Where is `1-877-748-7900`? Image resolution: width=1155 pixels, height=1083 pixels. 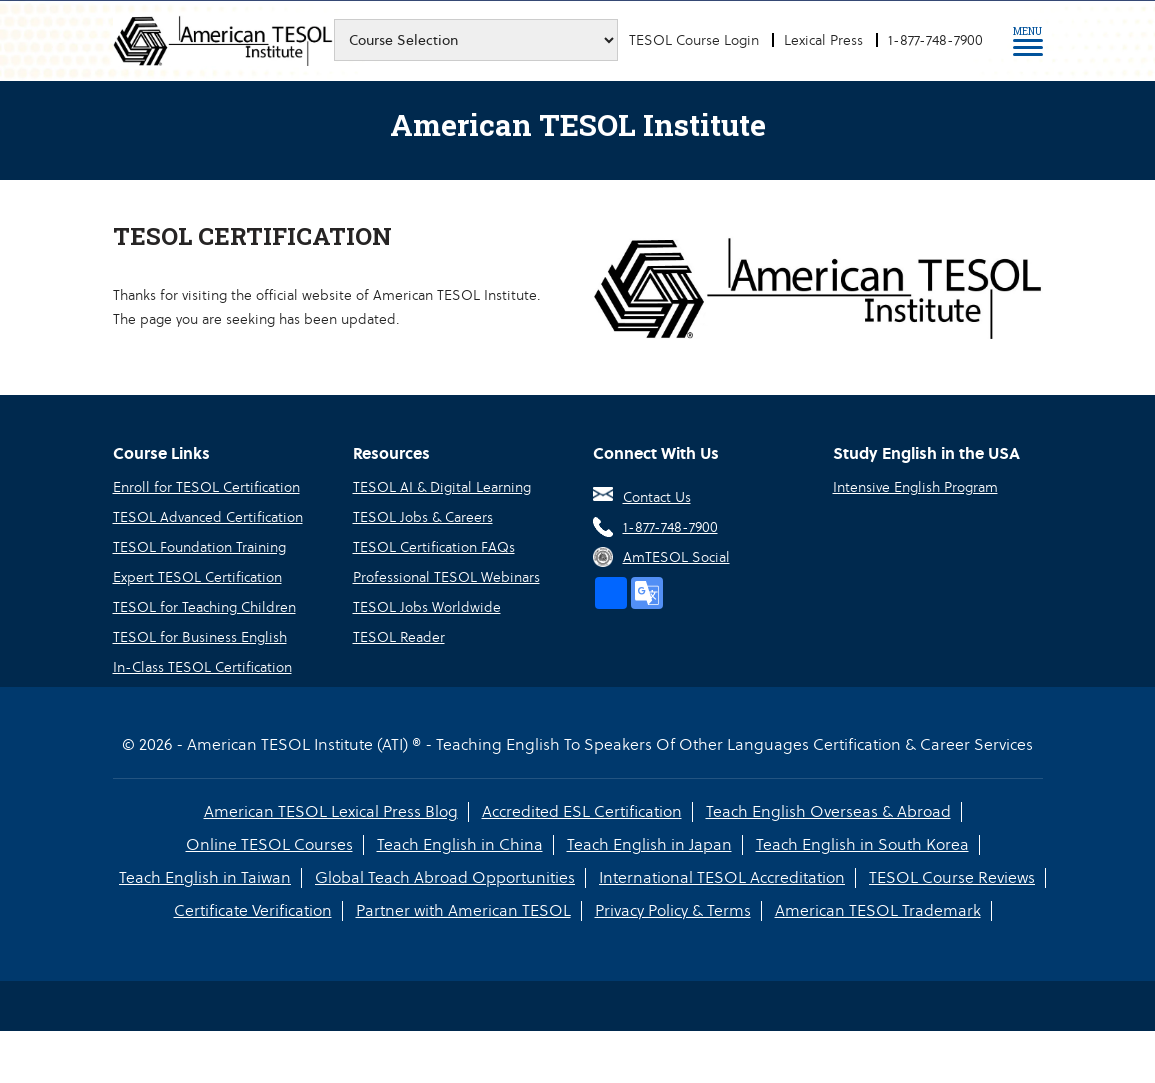 1-877-748-7900 is located at coordinates (935, 40).